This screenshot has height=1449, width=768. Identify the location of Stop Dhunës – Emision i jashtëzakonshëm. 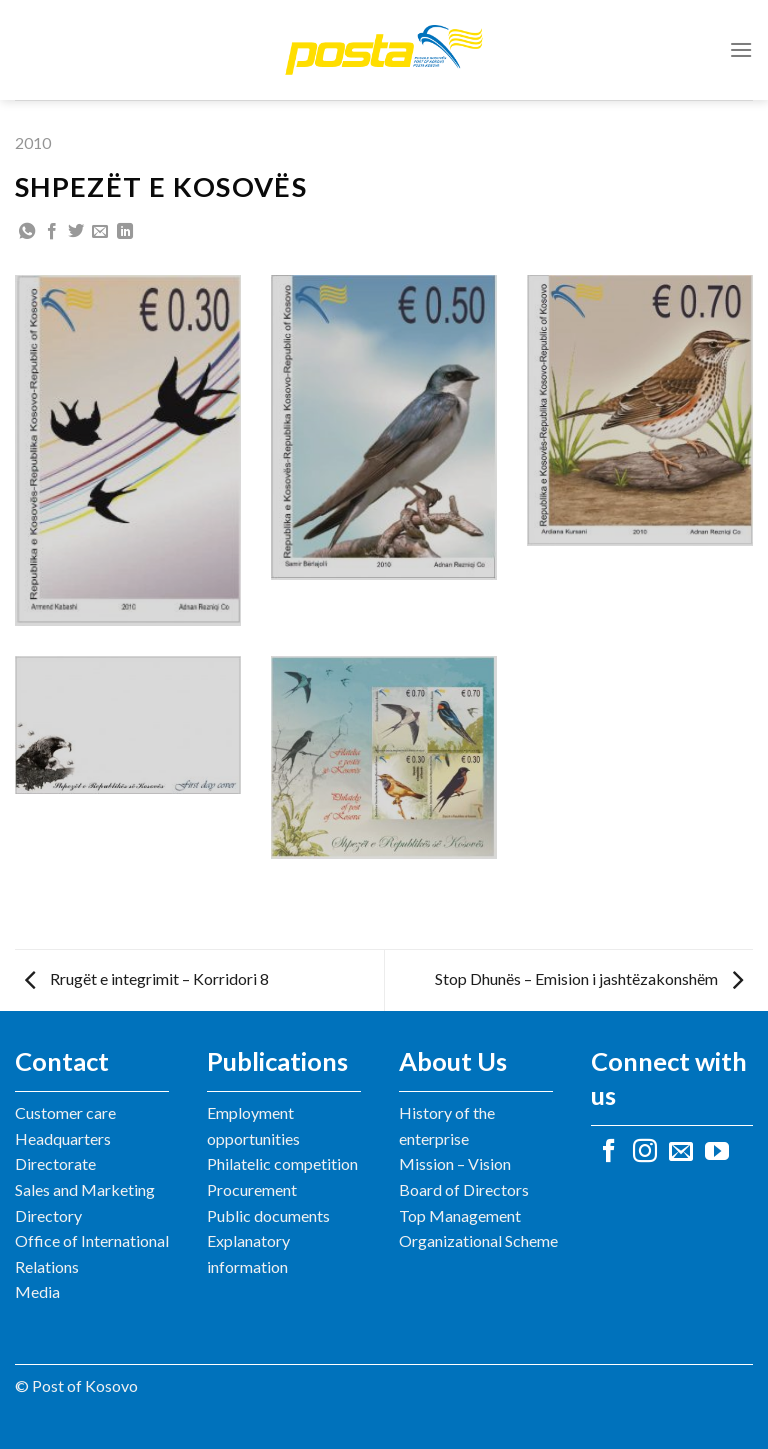
(589, 978).